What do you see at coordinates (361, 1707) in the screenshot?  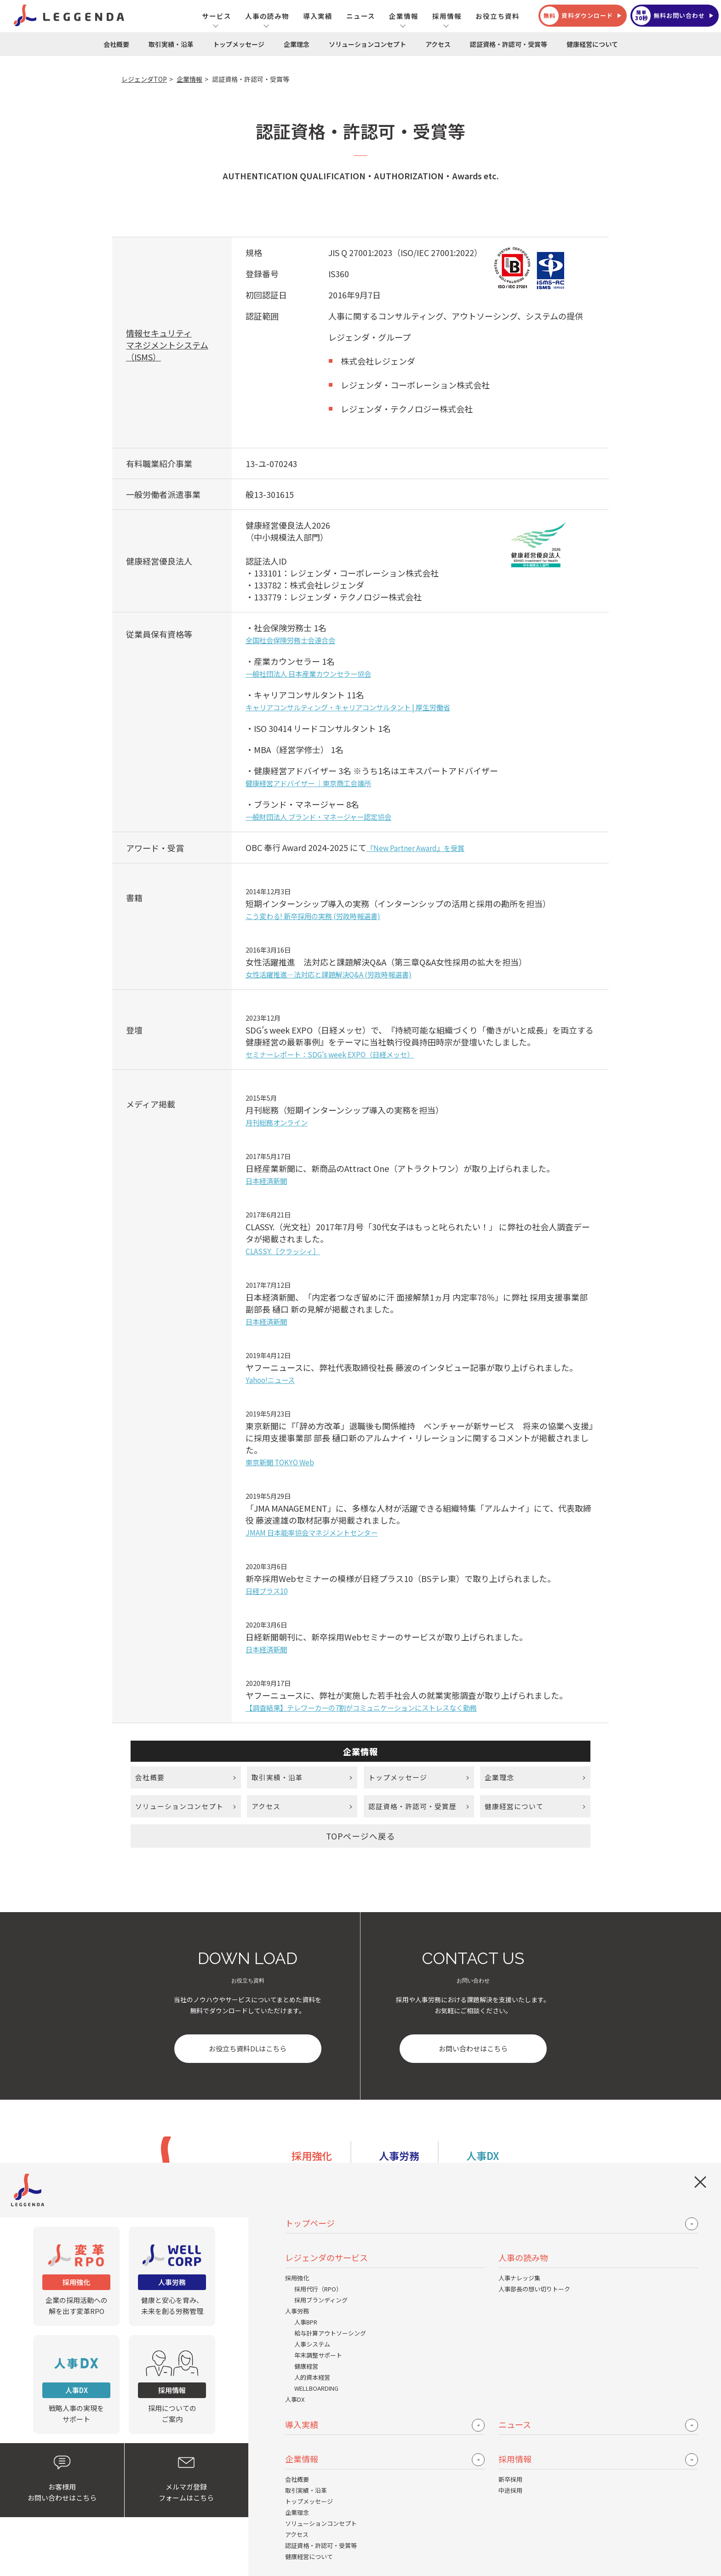 I see `【調査結果】テレワーカーの7割がコミュニケーションにストレスなく勤務` at bounding box center [361, 1707].